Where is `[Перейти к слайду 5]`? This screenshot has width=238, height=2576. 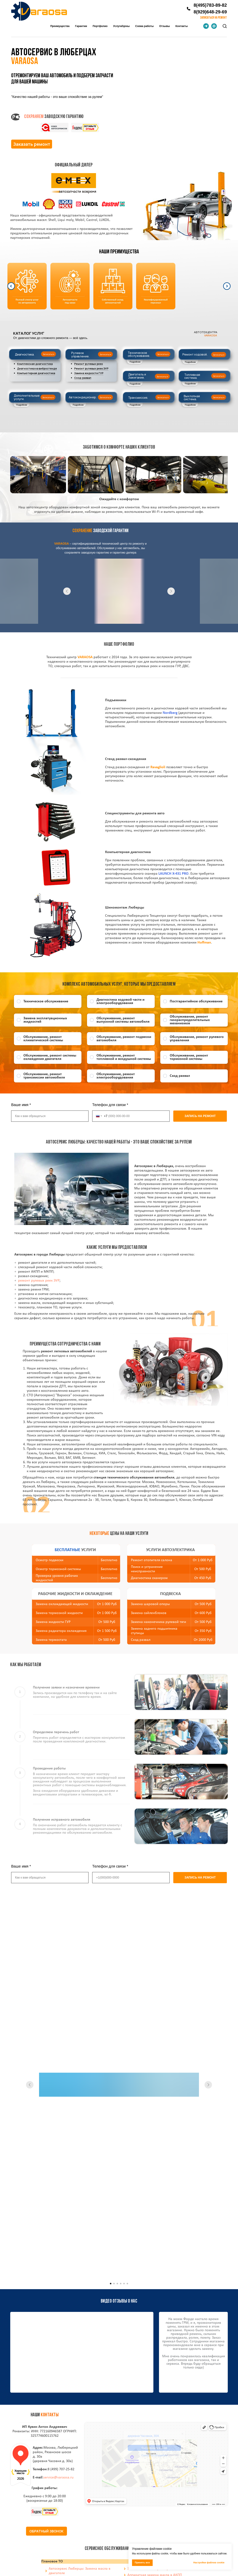
[Перейти к слайду 5] is located at coordinates (124, 2283).